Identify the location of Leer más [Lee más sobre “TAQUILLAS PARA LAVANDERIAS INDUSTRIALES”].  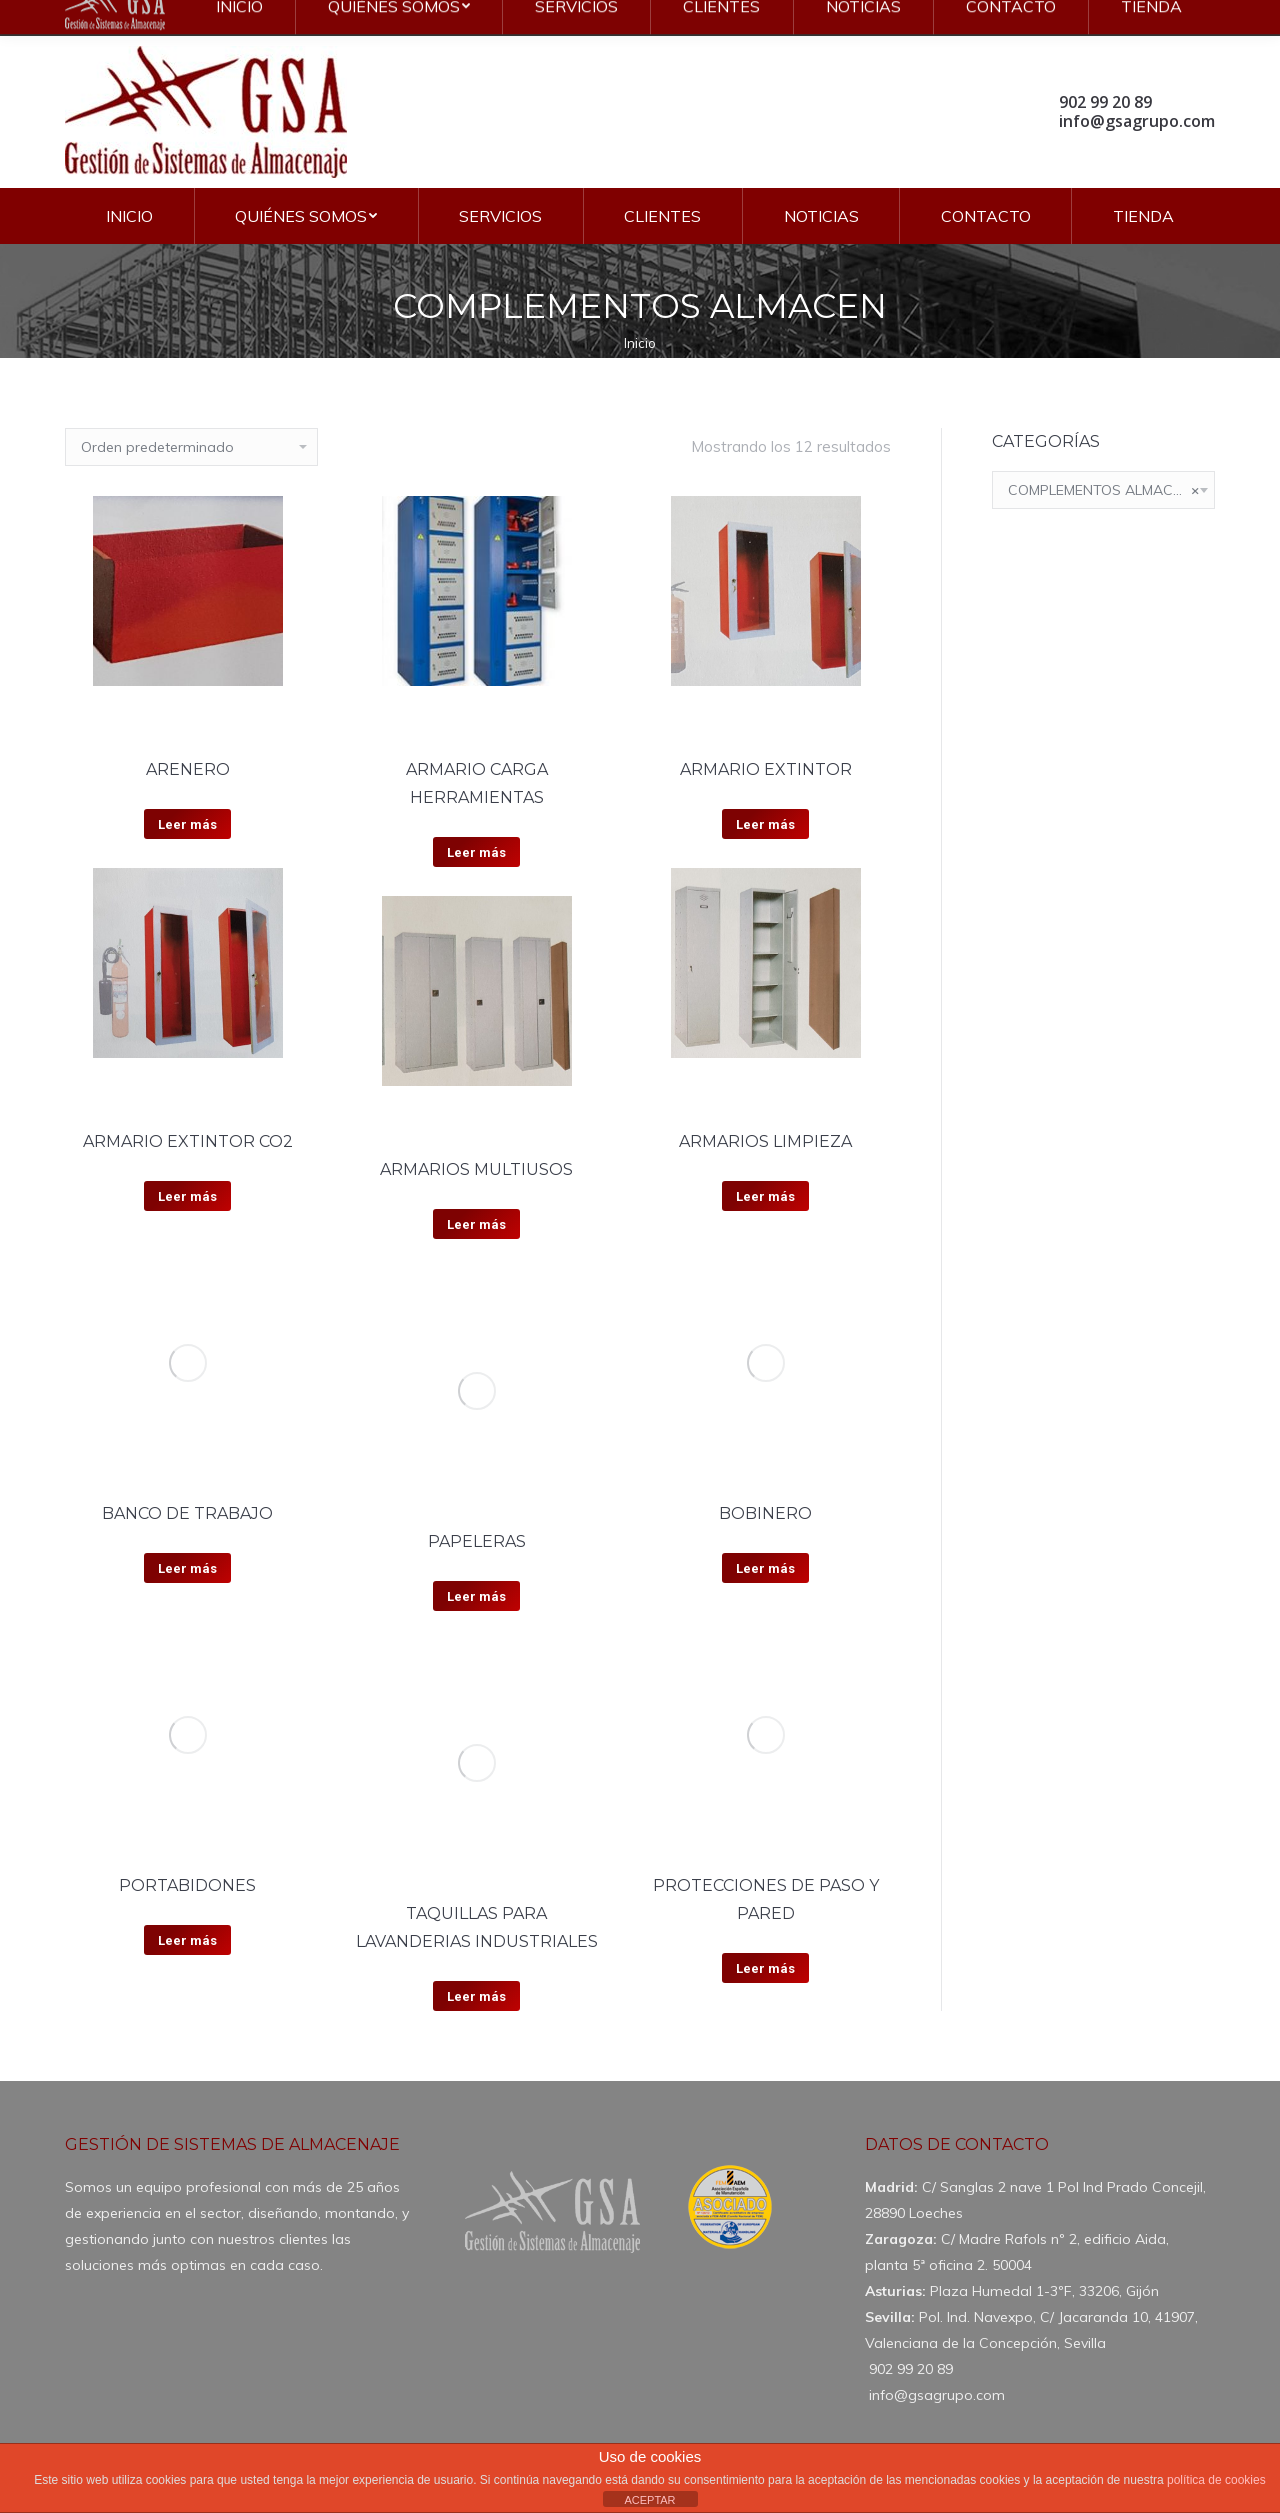
(476, 1996).